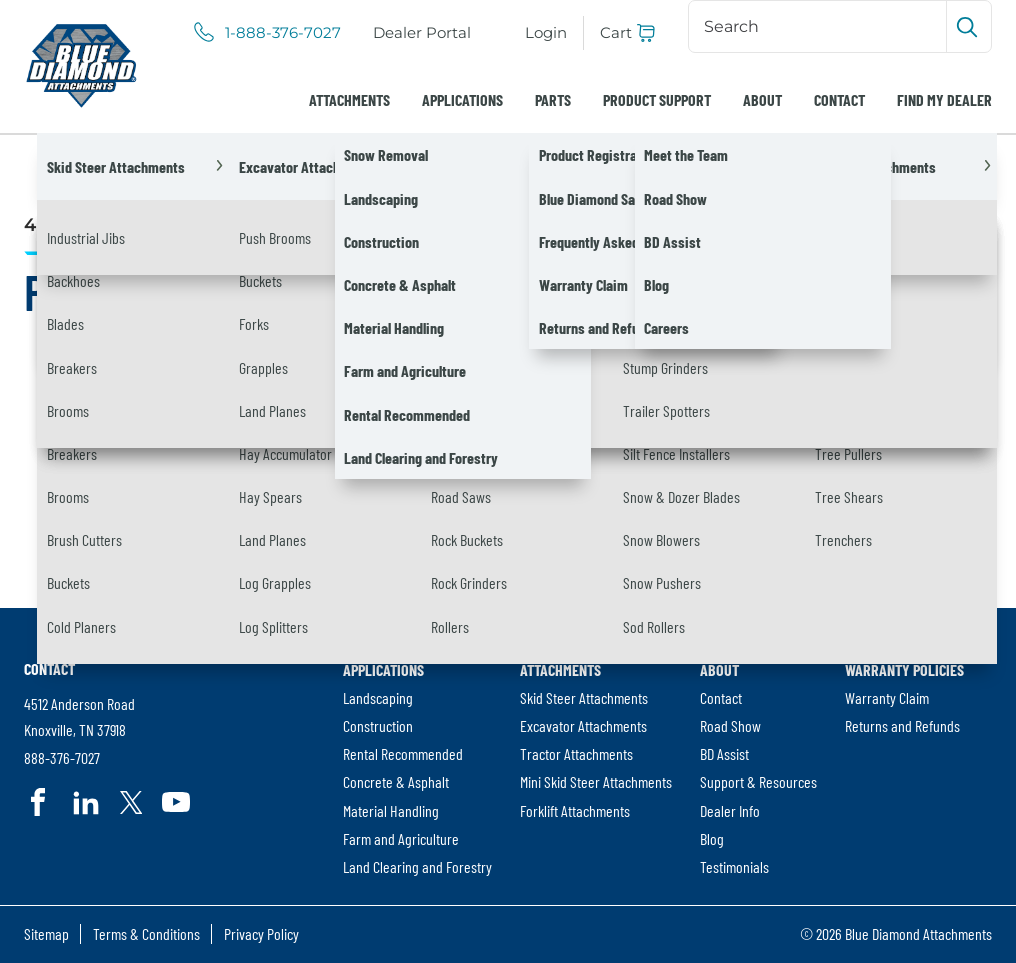 This screenshot has width=1016, height=963. What do you see at coordinates (730, 725) in the screenshot?
I see `Road Show` at bounding box center [730, 725].